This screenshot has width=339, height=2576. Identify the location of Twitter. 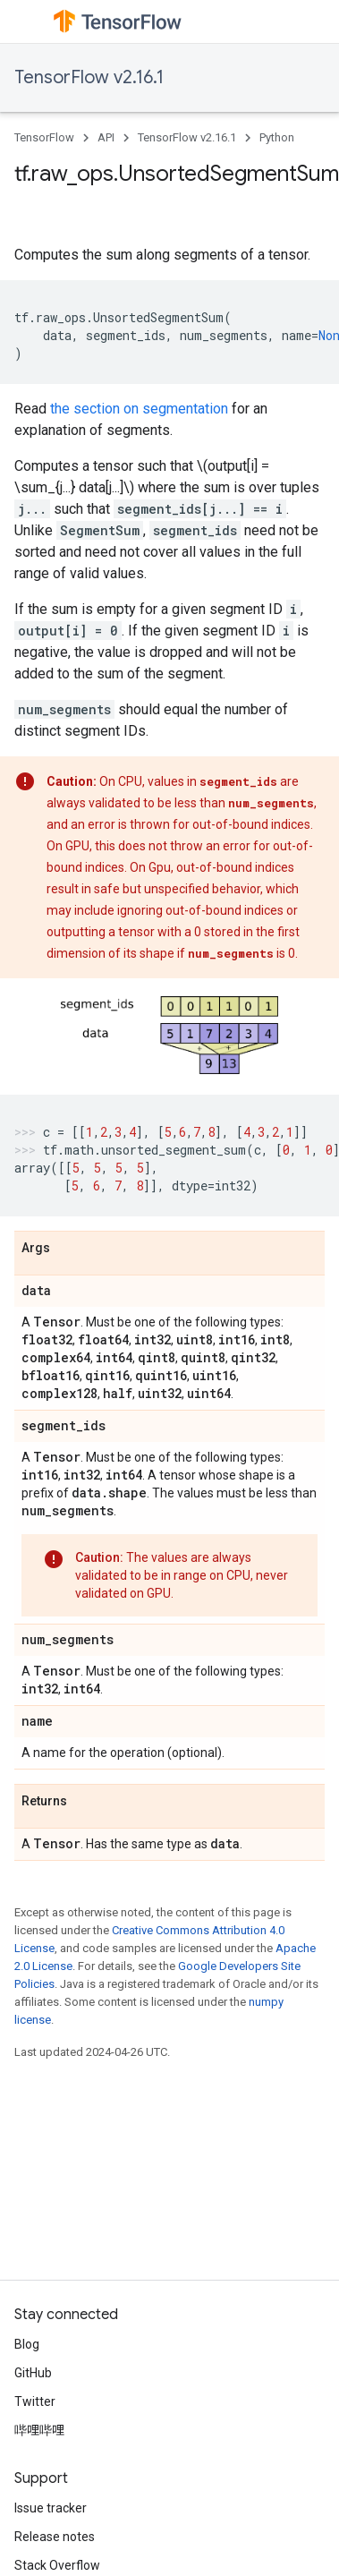
(34, 2401).